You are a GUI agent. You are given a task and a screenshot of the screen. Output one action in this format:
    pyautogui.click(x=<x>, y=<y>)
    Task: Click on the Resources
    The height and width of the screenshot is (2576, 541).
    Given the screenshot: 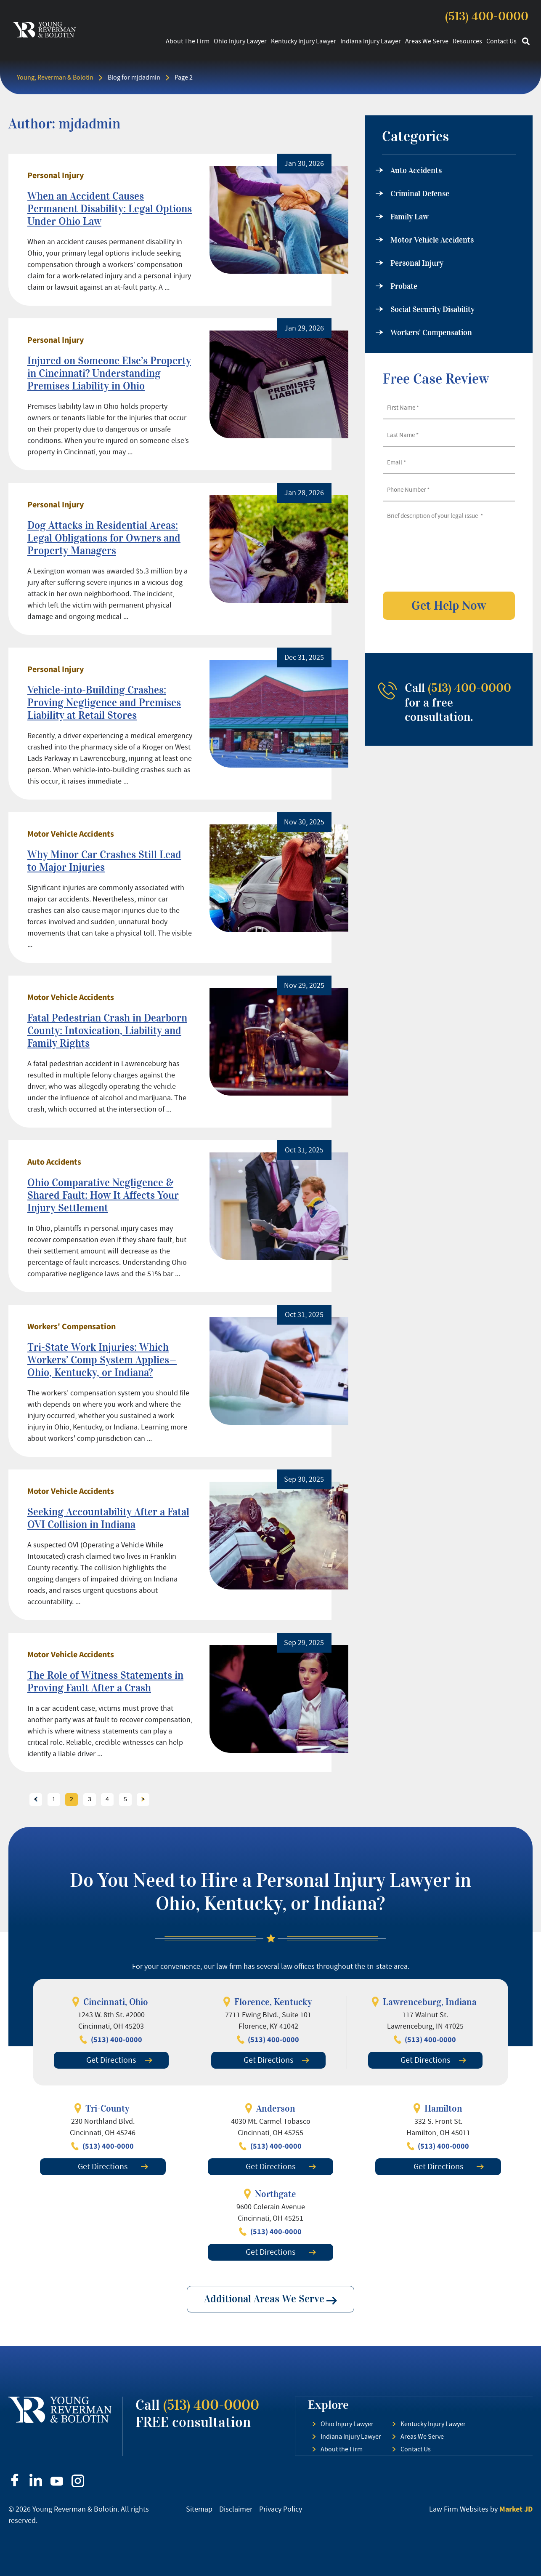 What is the action you would take?
    pyautogui.click(x=467, y=41)
    